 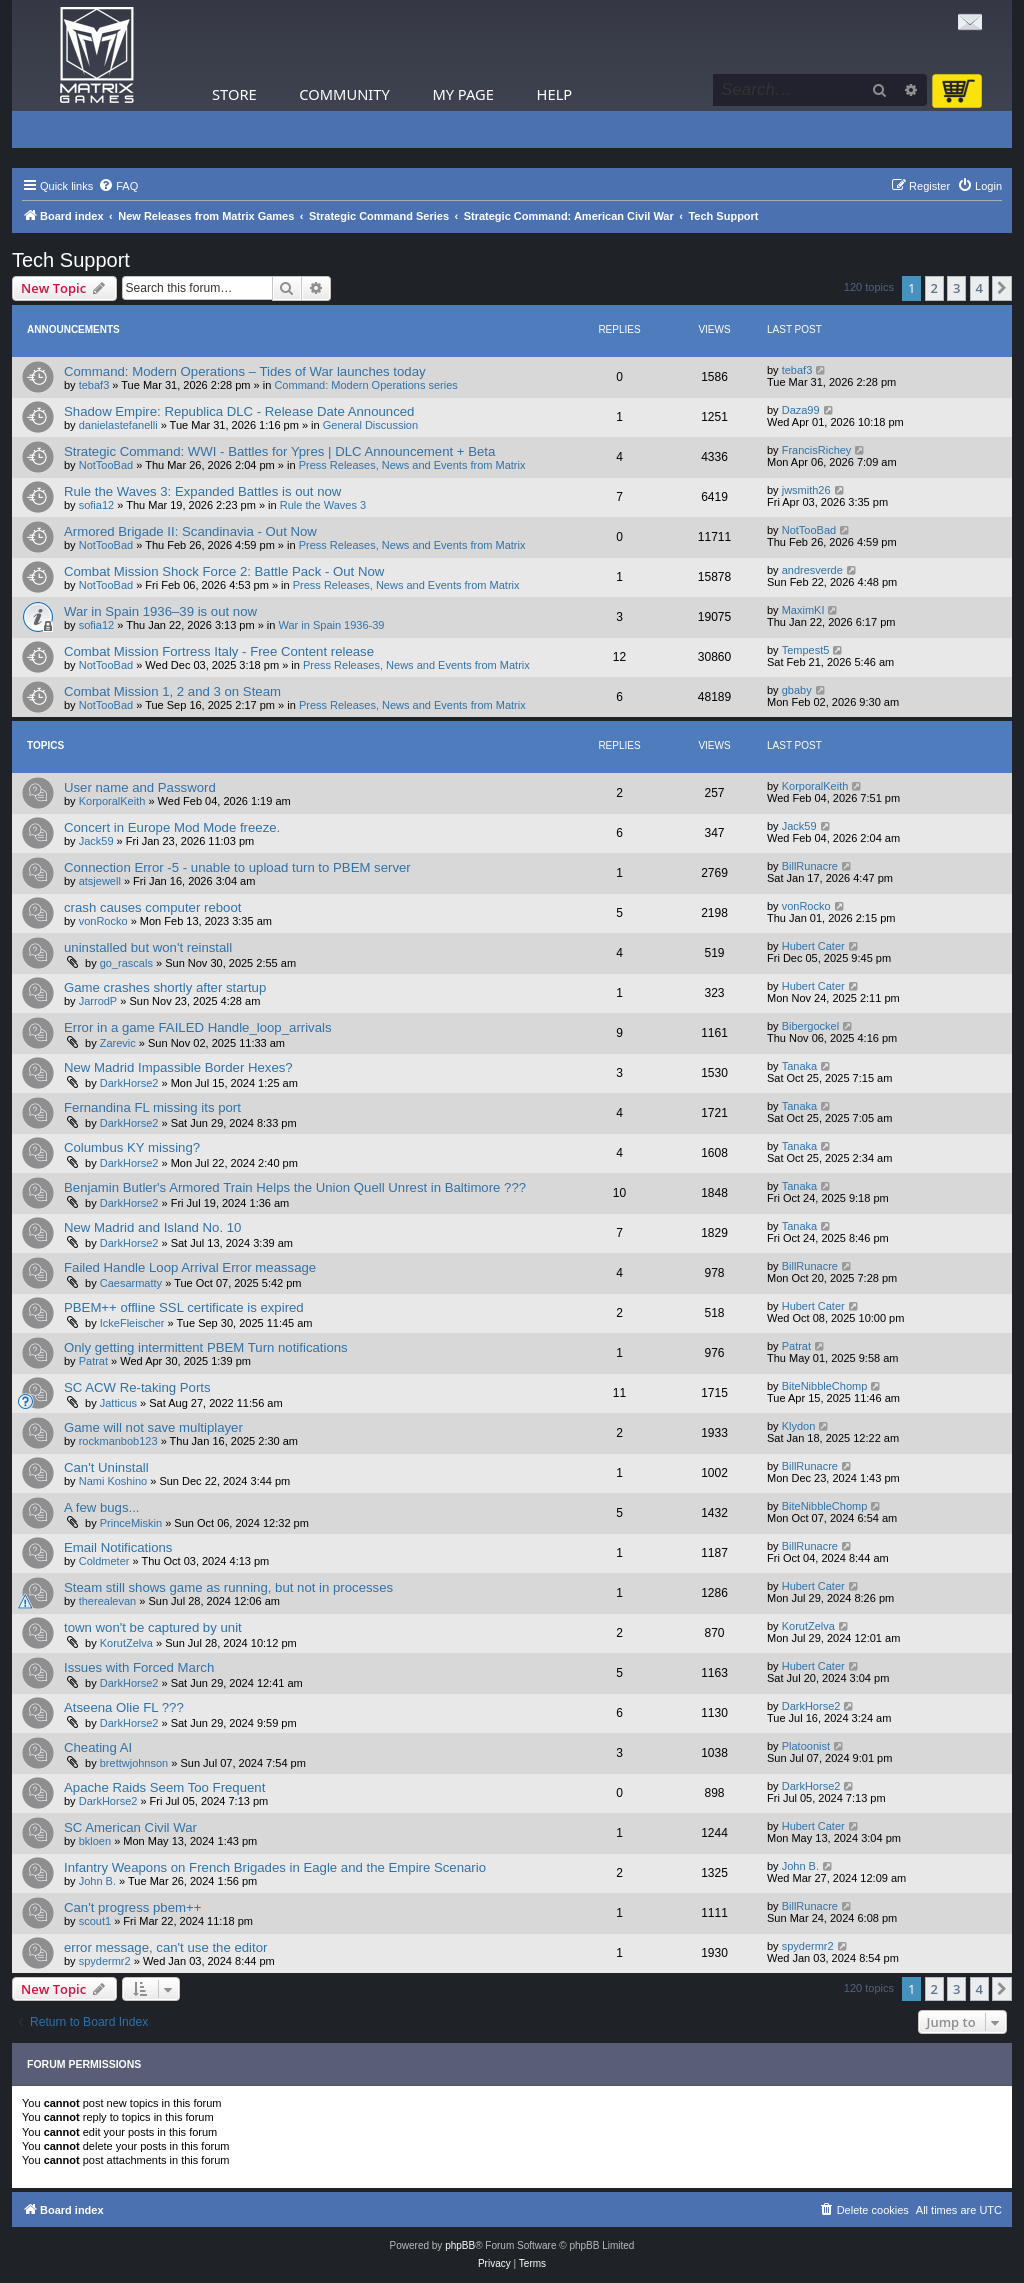 What do you see at coordinates (806, 650) in the screenshot?
I see `Tempest5` at bounding box center [806, 650].